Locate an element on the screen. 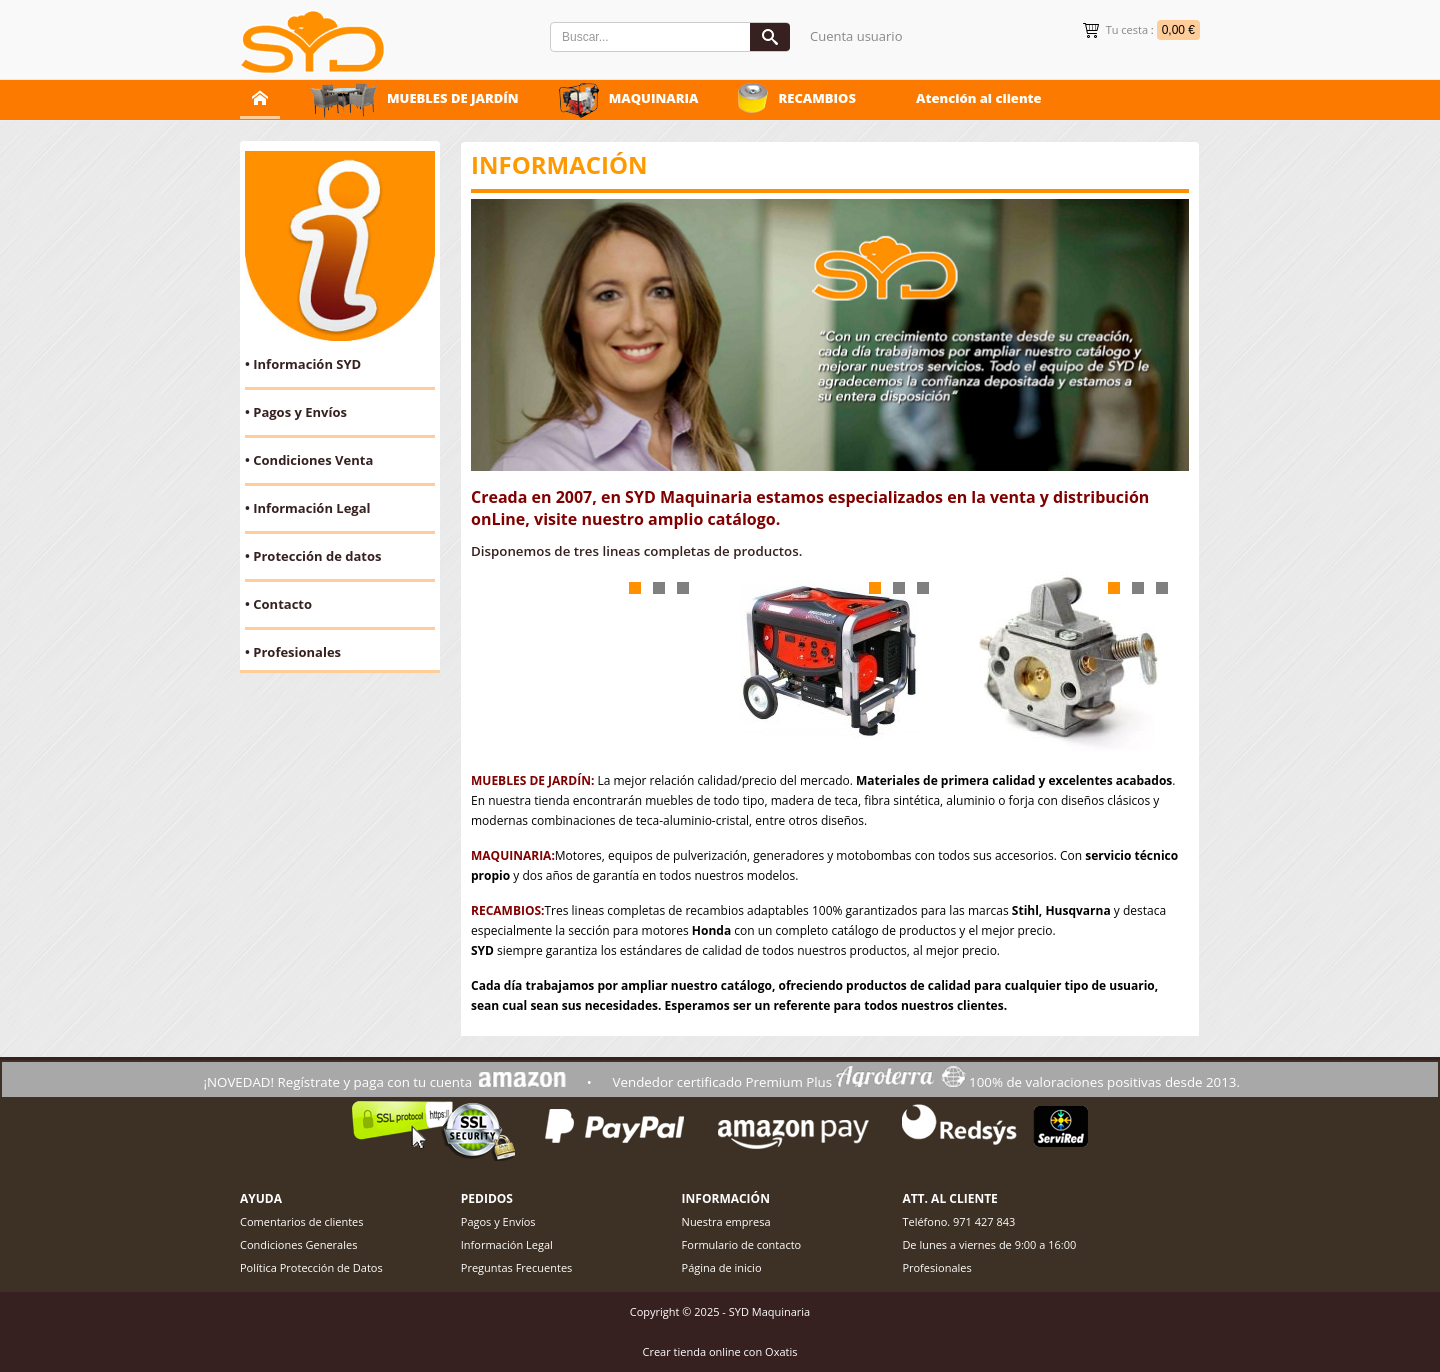 The width and height of the screenshot is (1440, 1372). • Profesionales is located at coordinates (293, 652).